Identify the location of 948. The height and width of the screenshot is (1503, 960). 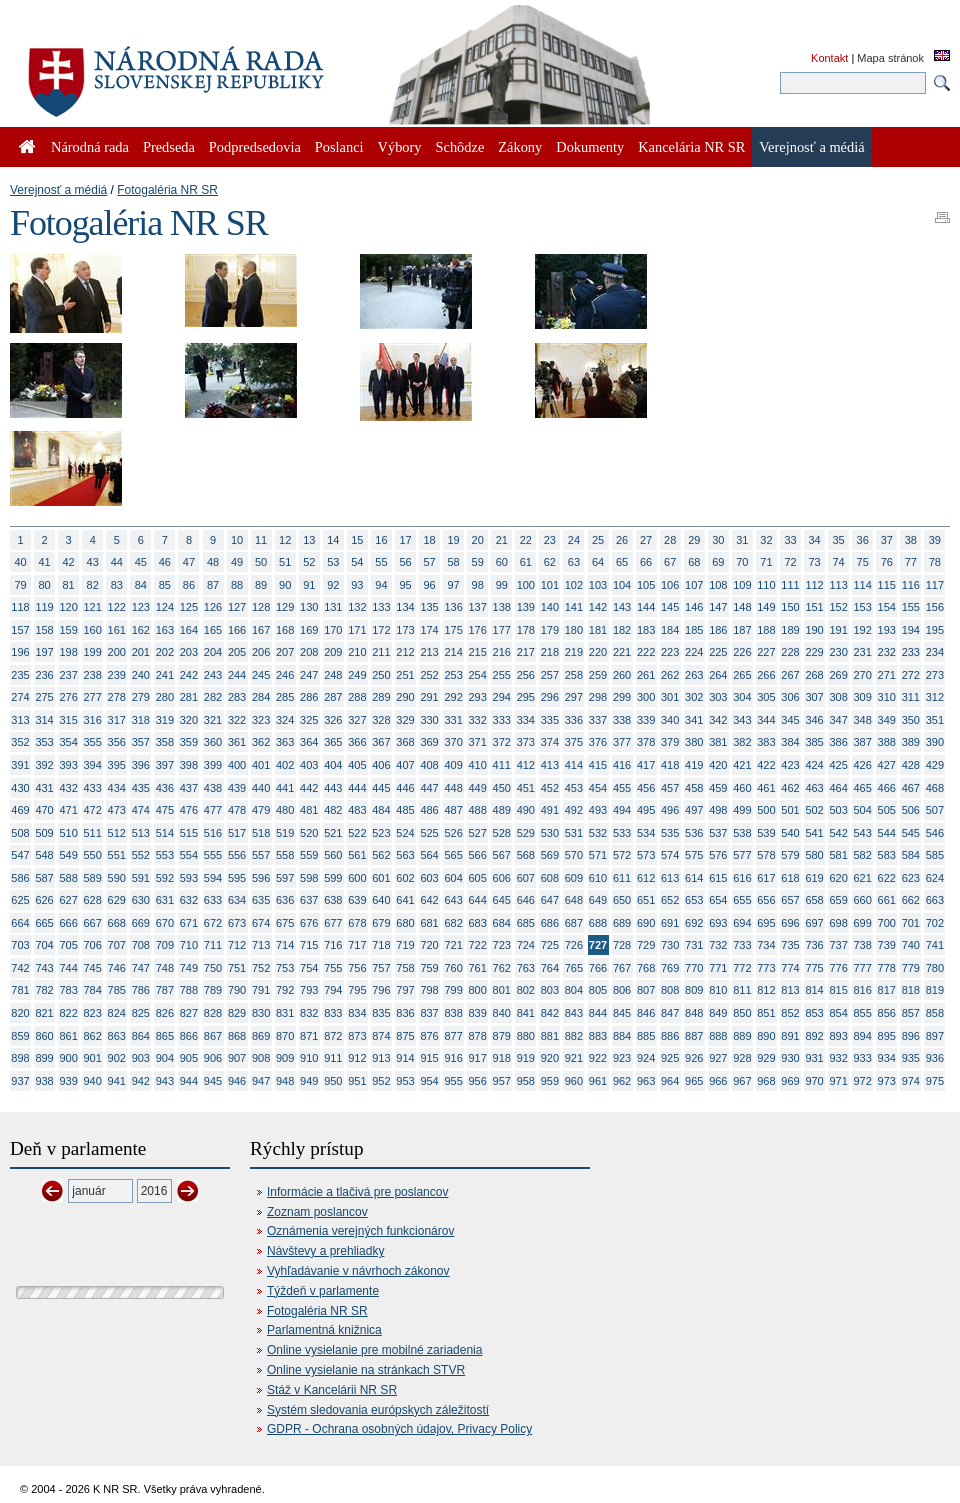
(285, 1081).